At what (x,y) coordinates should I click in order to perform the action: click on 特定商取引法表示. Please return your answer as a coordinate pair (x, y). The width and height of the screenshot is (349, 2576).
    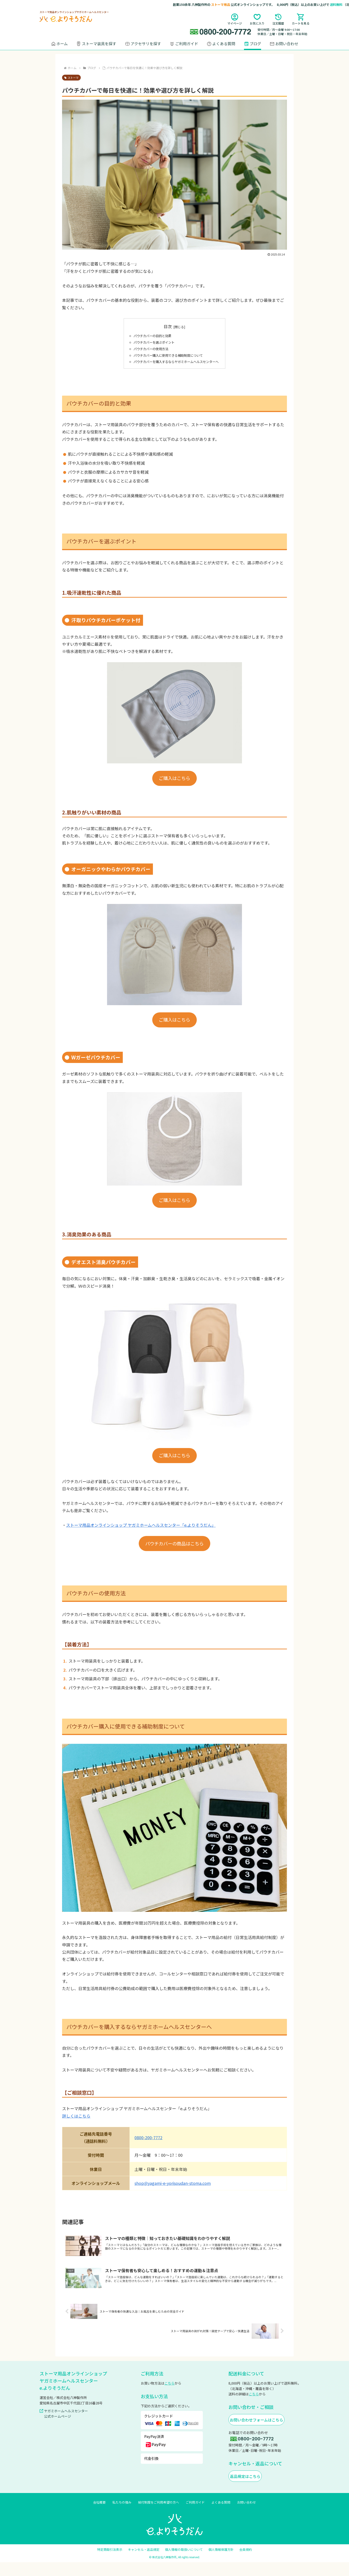
    Looking at the image, I should click on (105, 2563).